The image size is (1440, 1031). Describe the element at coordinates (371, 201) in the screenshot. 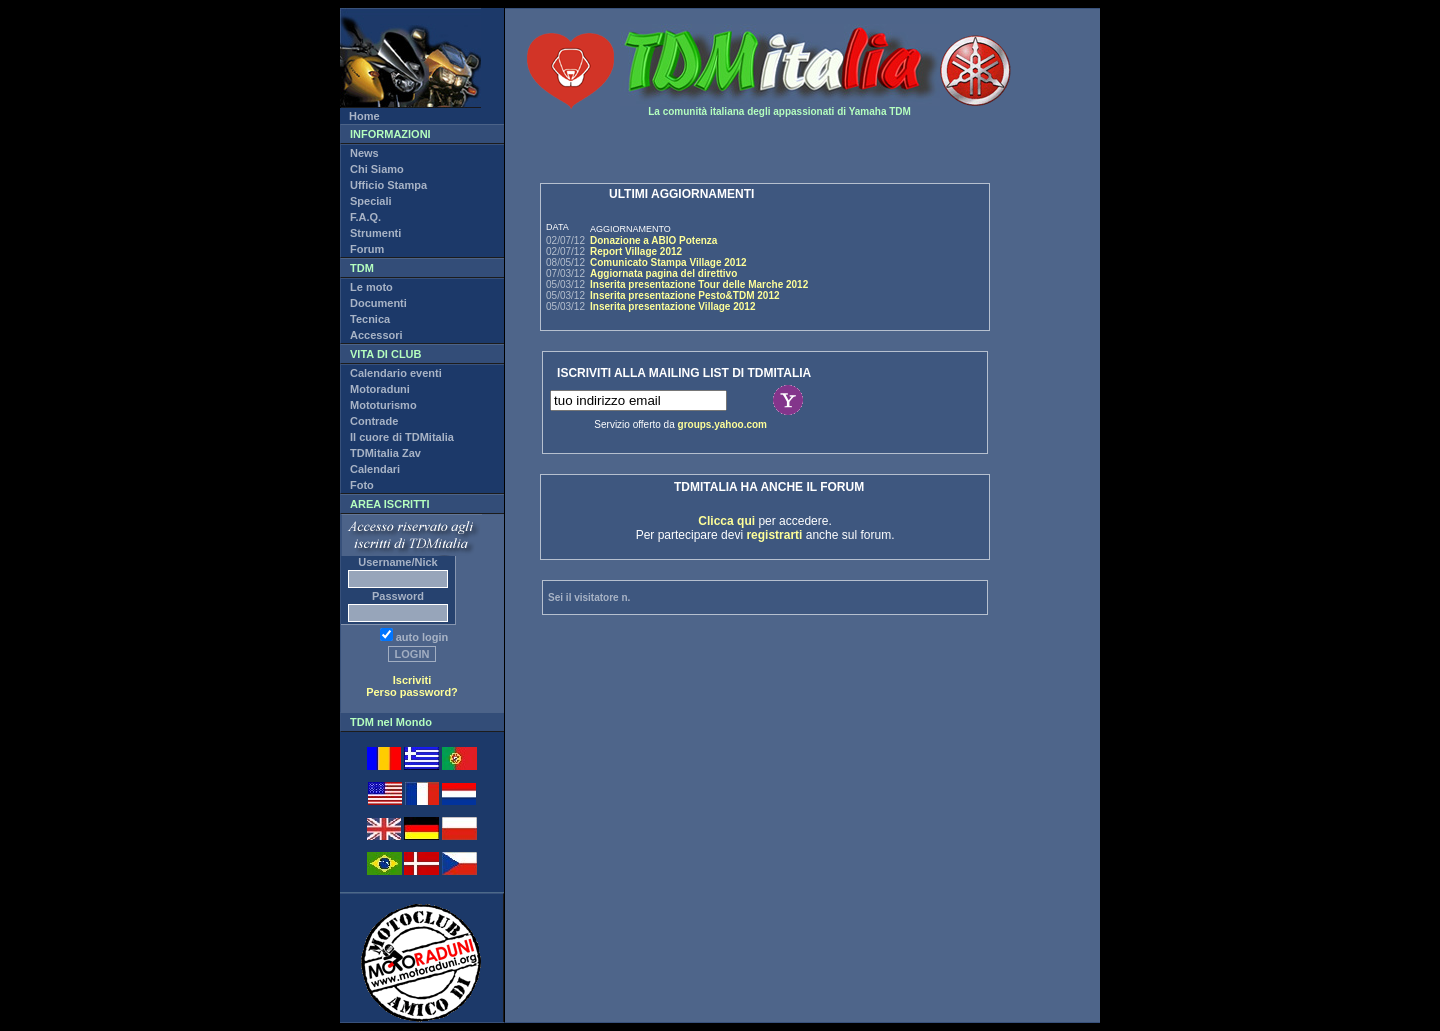

I see `Speciali` at that location.